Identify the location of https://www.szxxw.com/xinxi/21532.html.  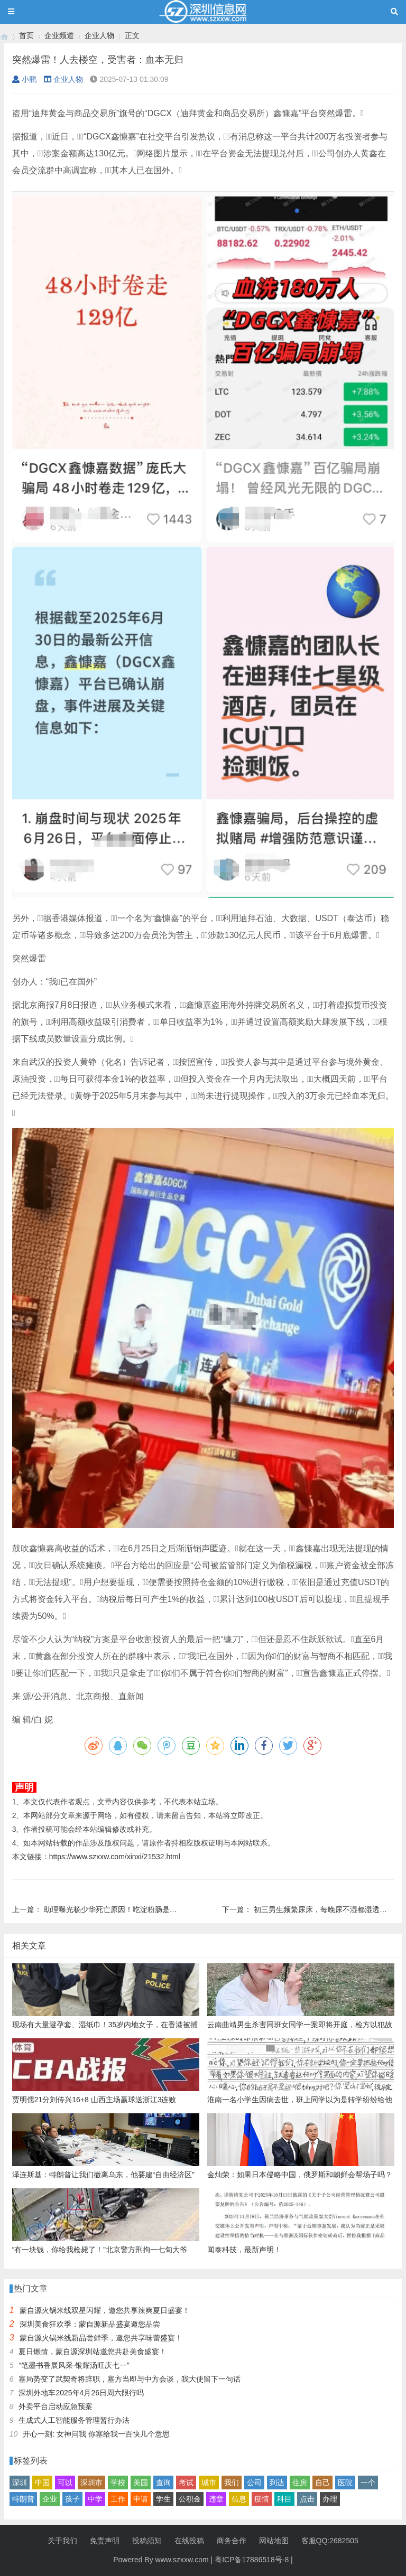
(114, 1856).